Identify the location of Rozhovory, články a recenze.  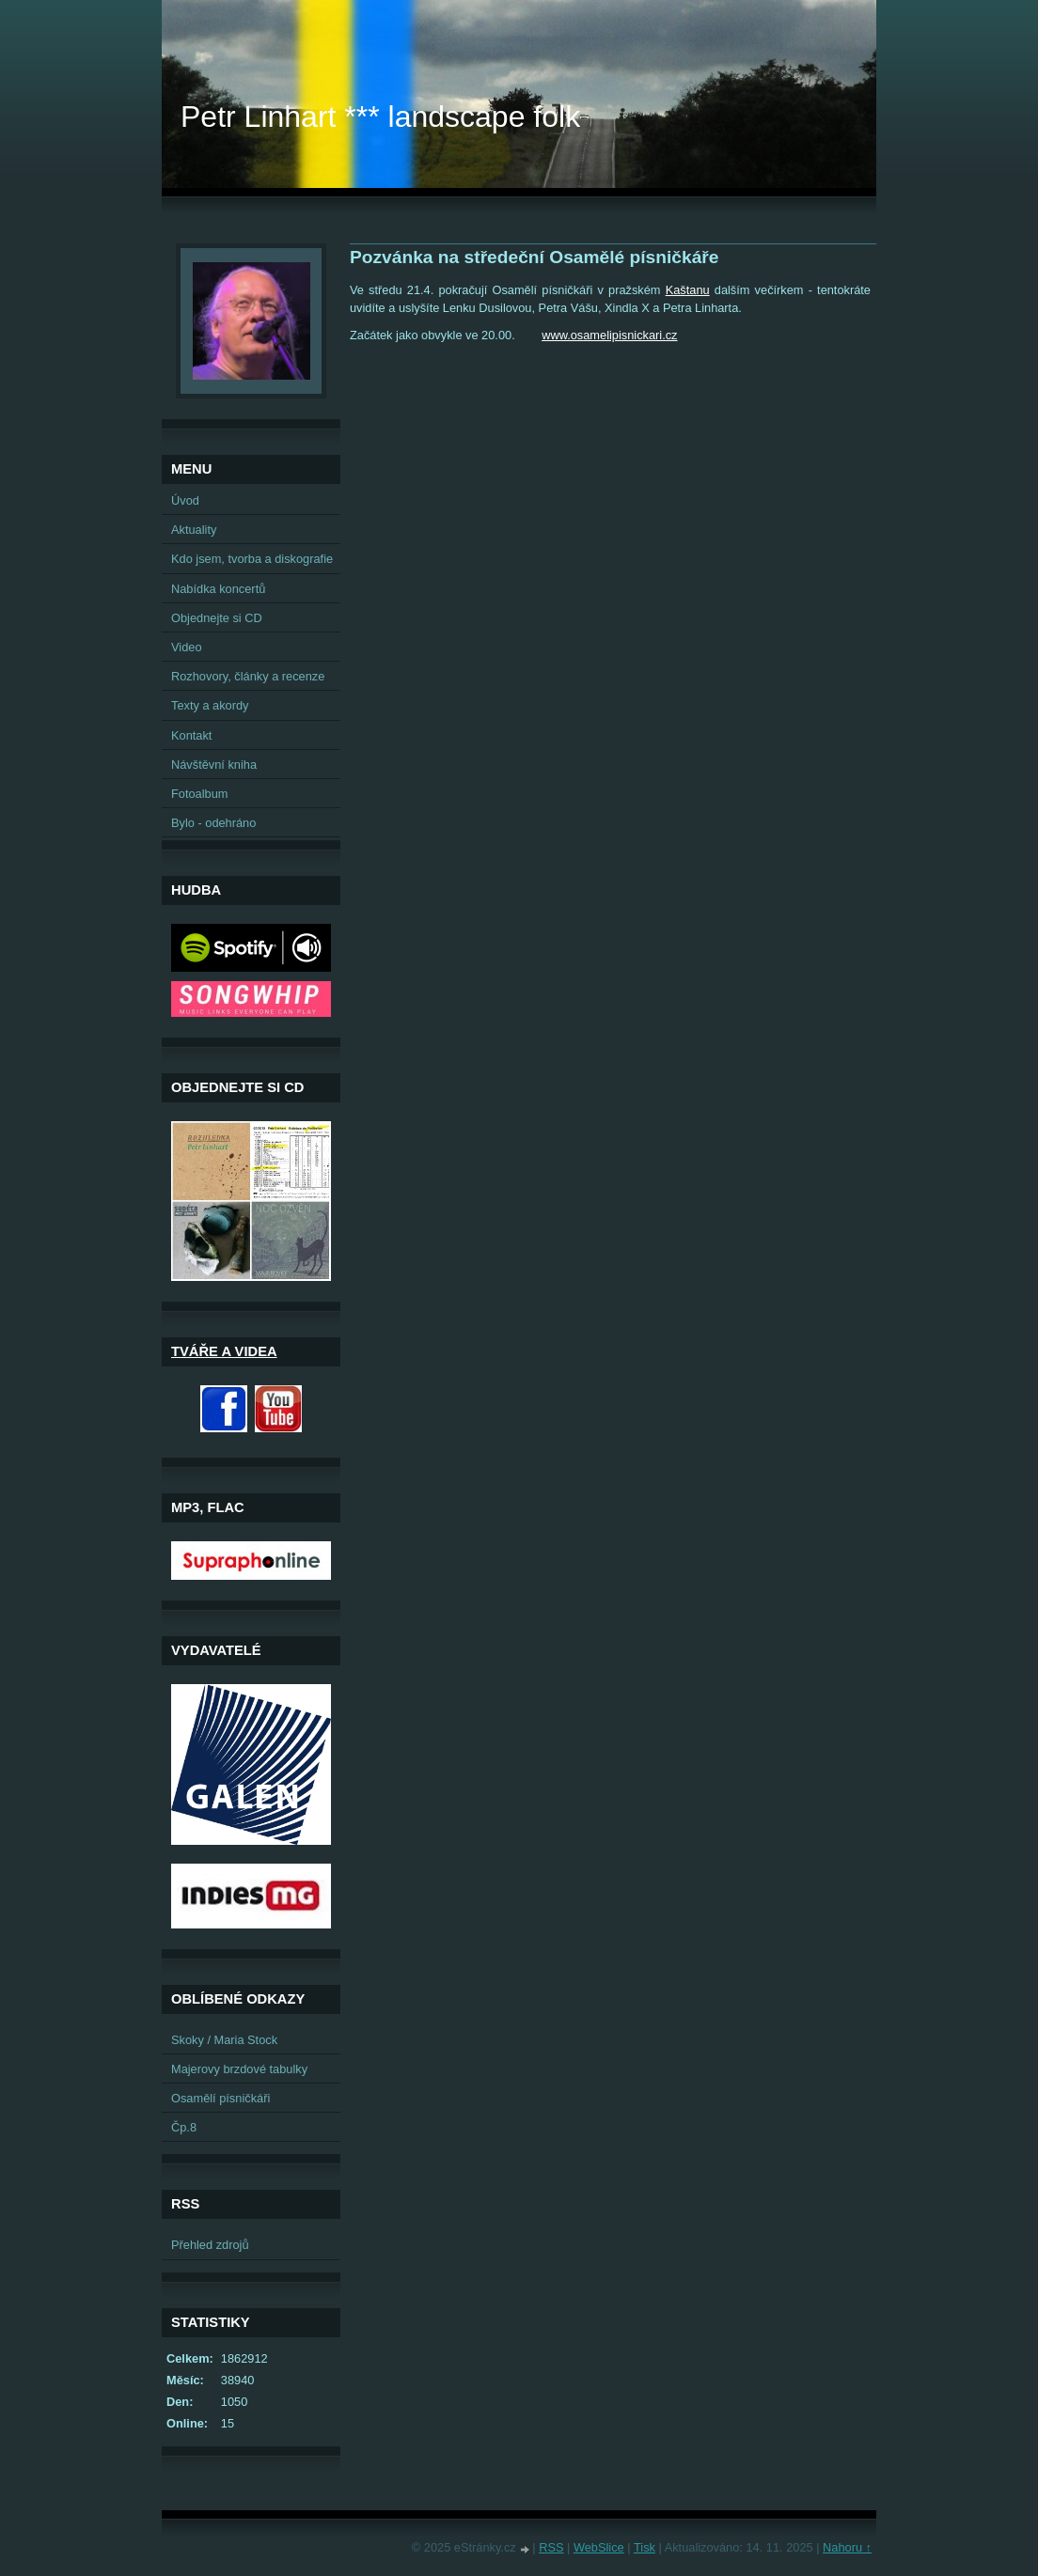
(247, 676).